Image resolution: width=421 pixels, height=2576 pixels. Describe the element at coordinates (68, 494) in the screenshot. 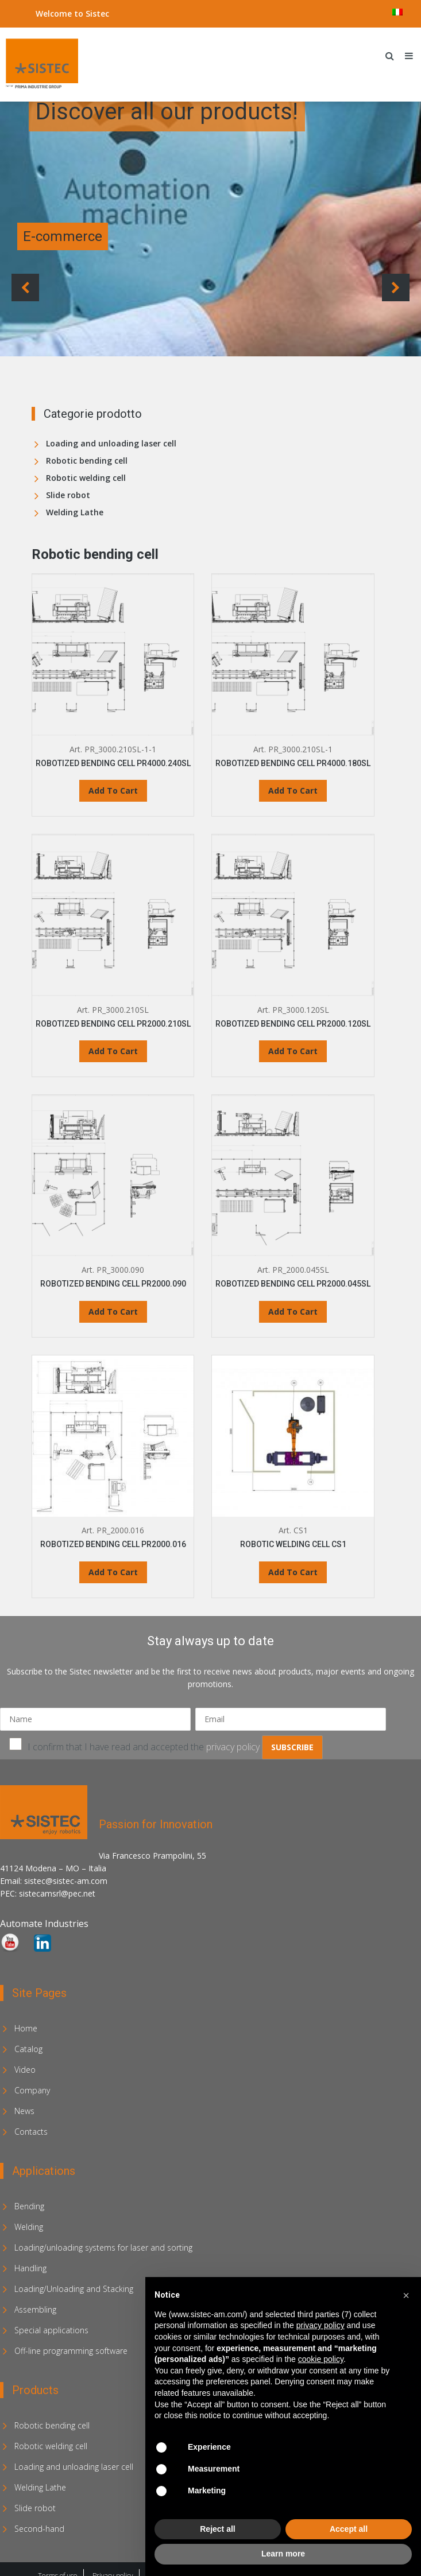

I see `Slide robot` at that location.